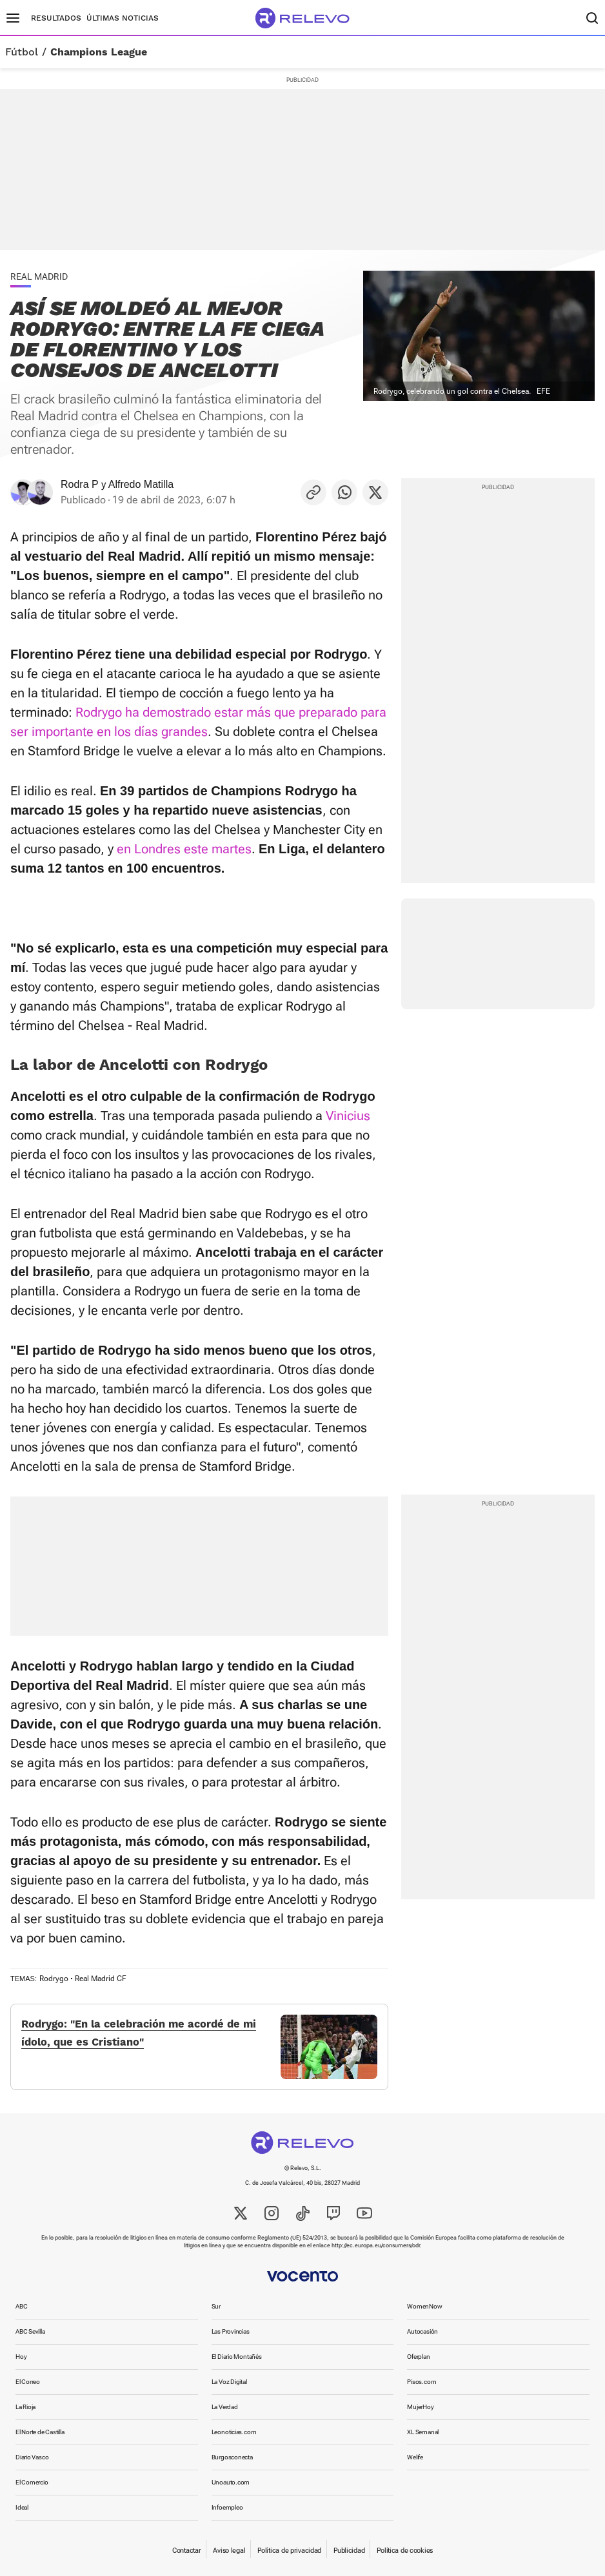  Describe the element at coordinates (231, 2482) in the screenshot. I see `Unoauto.com [link]` at that location.